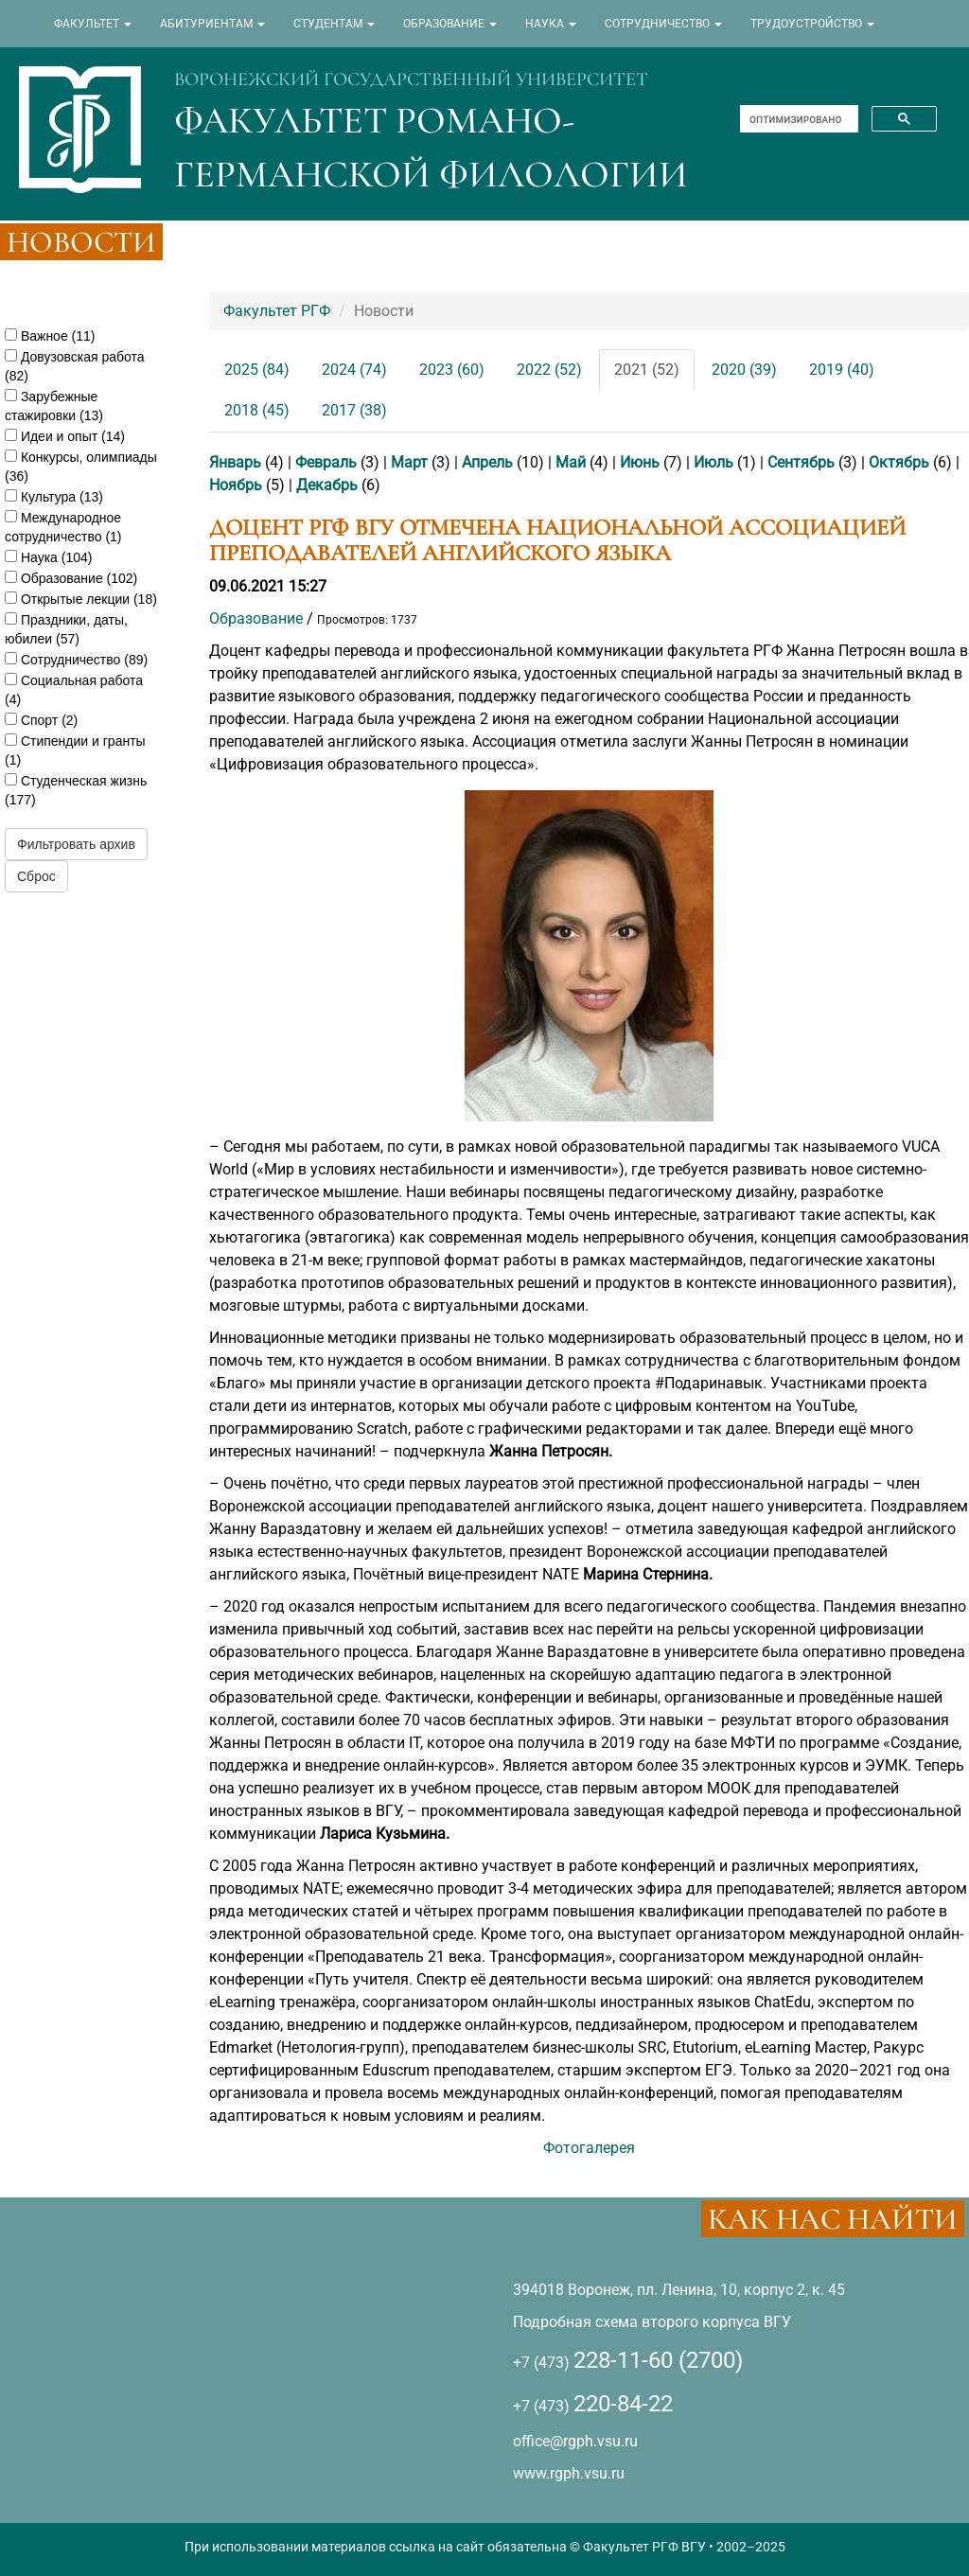 The width and height of the screenshot is (969, 2576). What do you see at coordinates (354, 370) in the screenshot?
I see `2024 (74)` at bounding box center [354, 370].